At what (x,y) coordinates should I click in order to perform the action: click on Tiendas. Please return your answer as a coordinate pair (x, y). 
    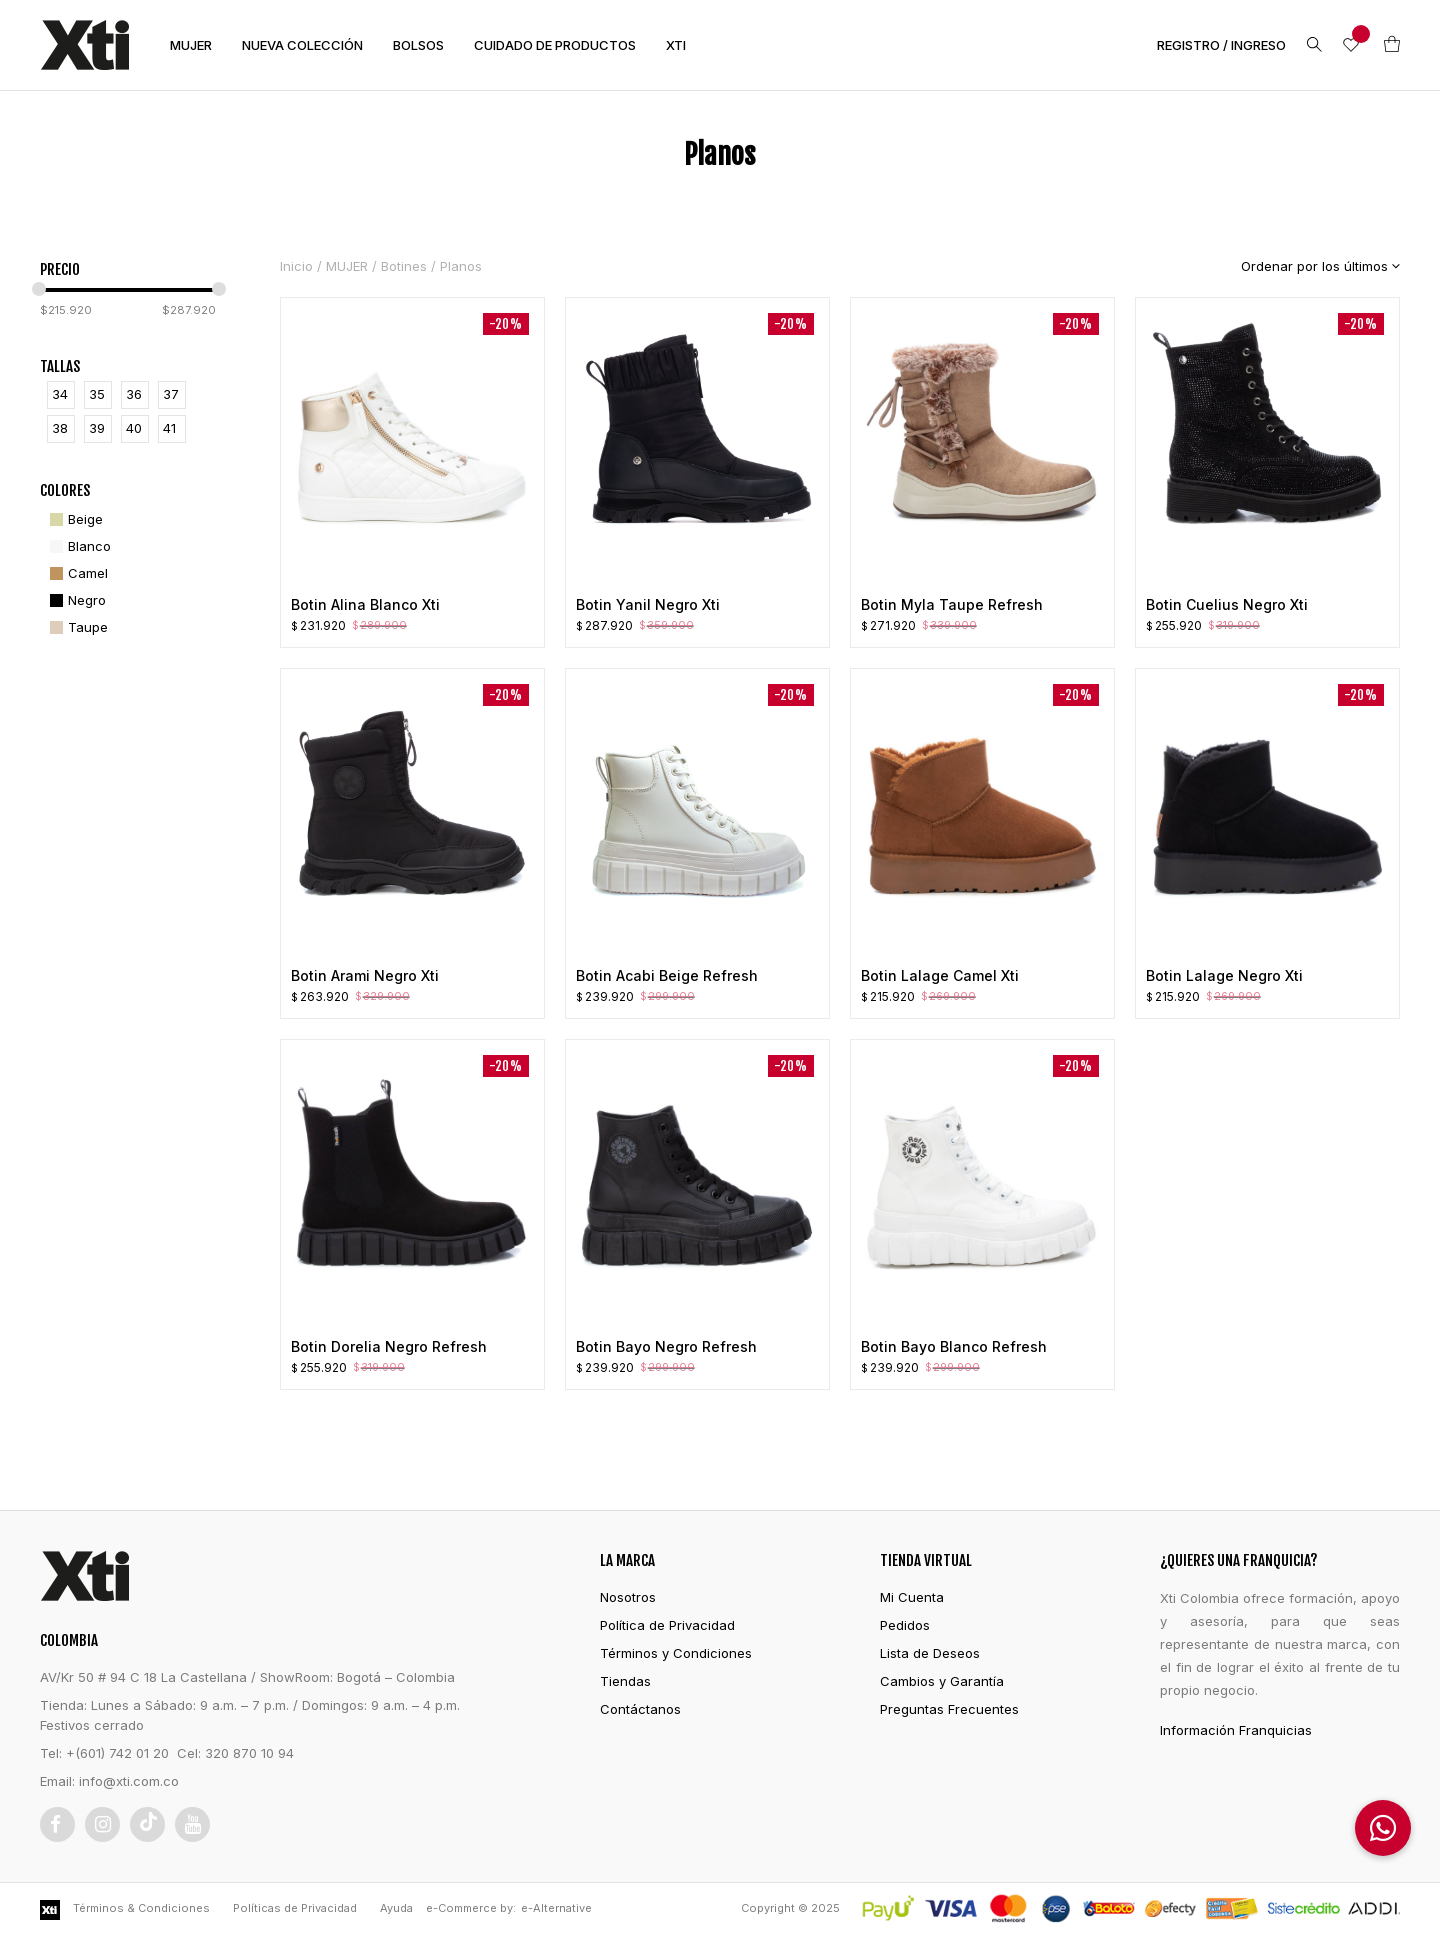
    Looking at the image, I should click on (625, 1681).